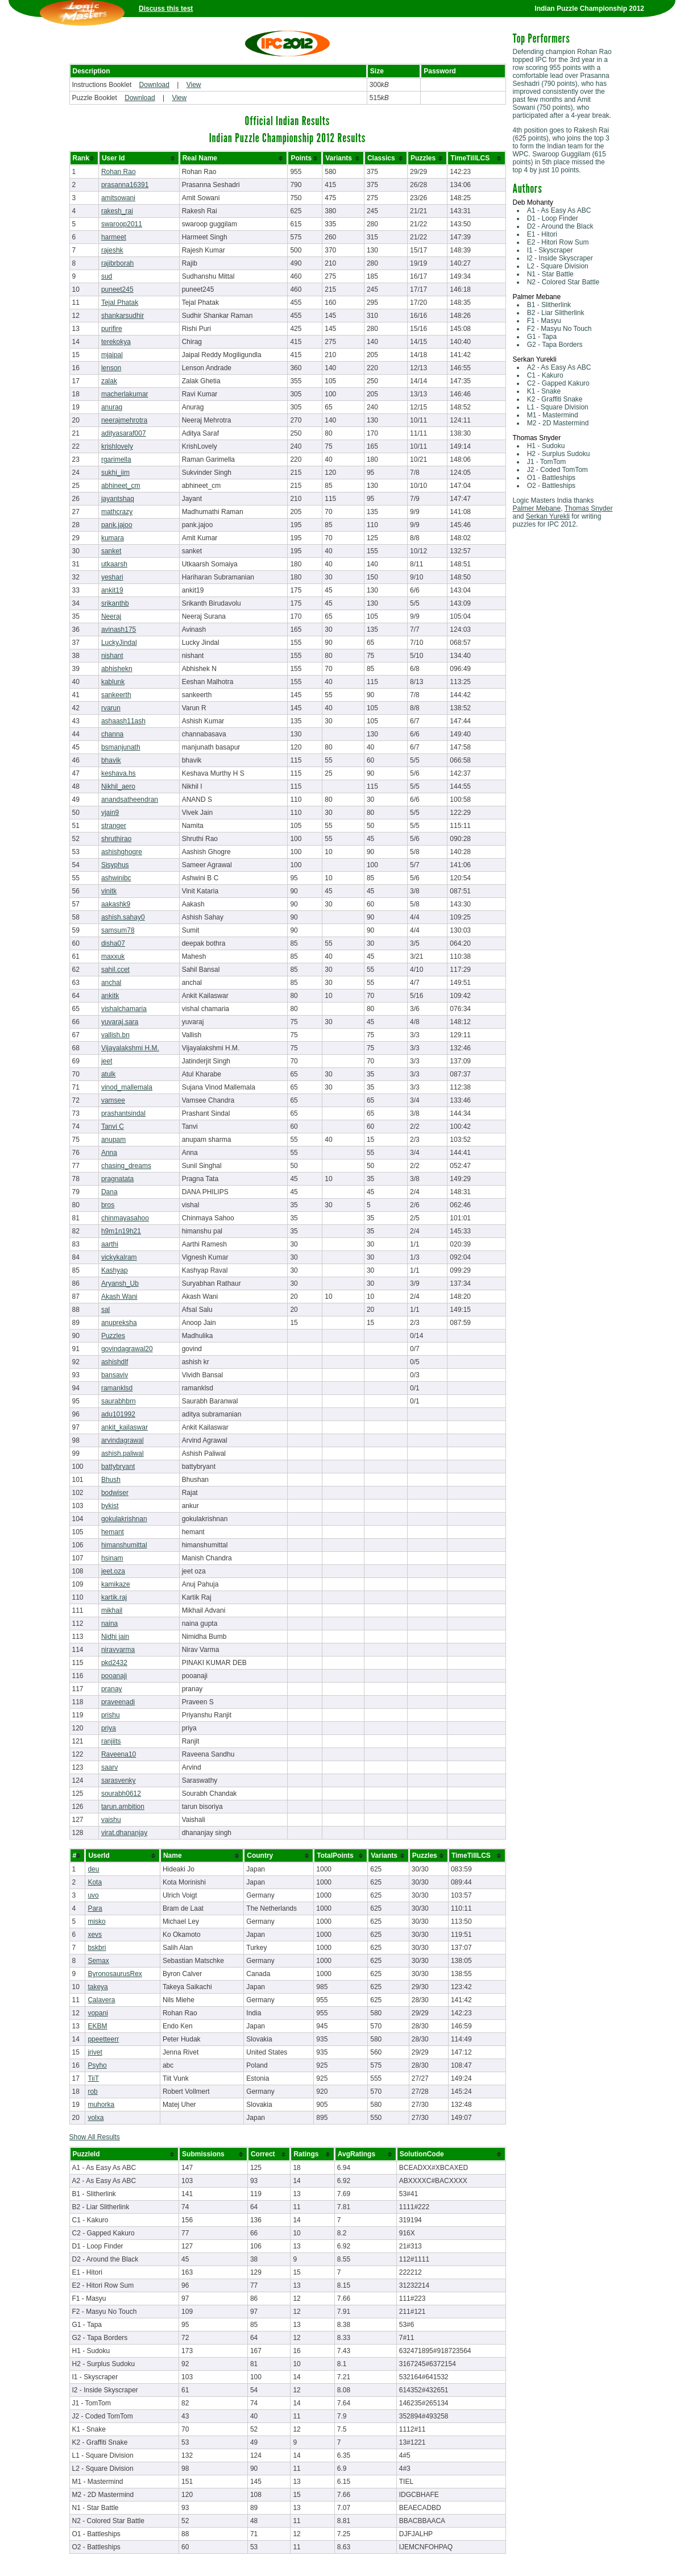  I want to click on jrivet, so click(95, 2052).